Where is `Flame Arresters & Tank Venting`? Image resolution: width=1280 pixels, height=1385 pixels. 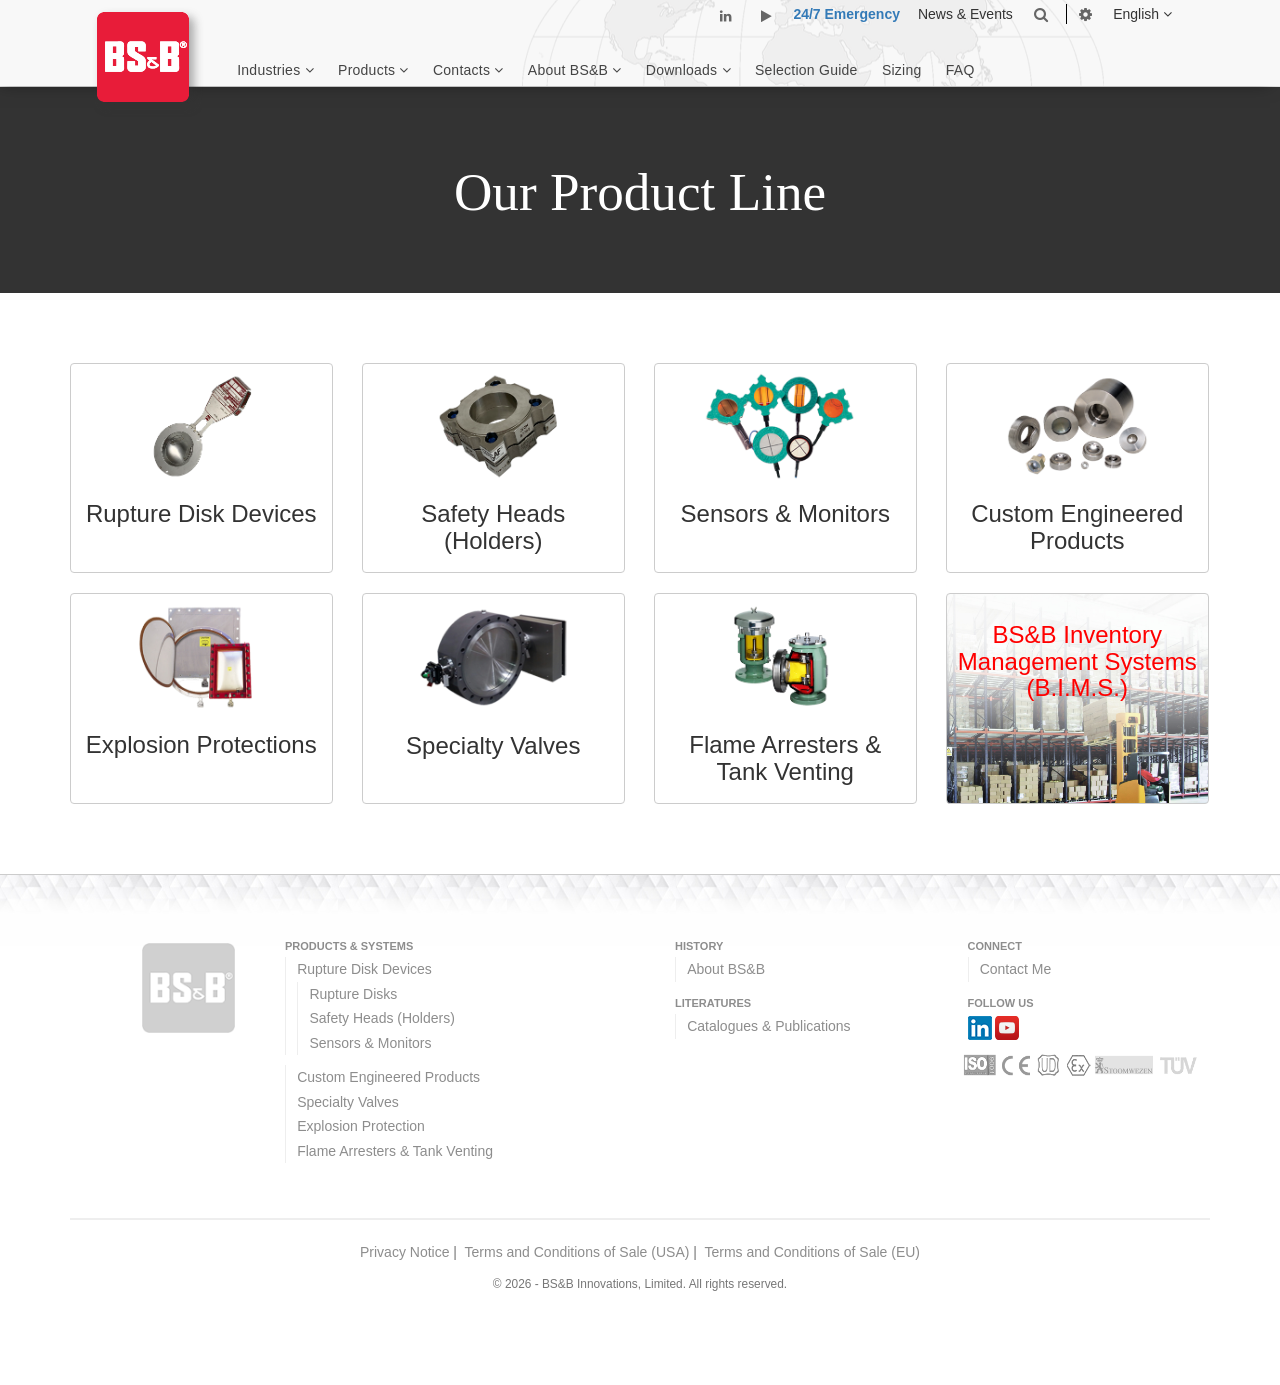
Flame Arresters & Tank Venting is located at coordinates (395, 1151).